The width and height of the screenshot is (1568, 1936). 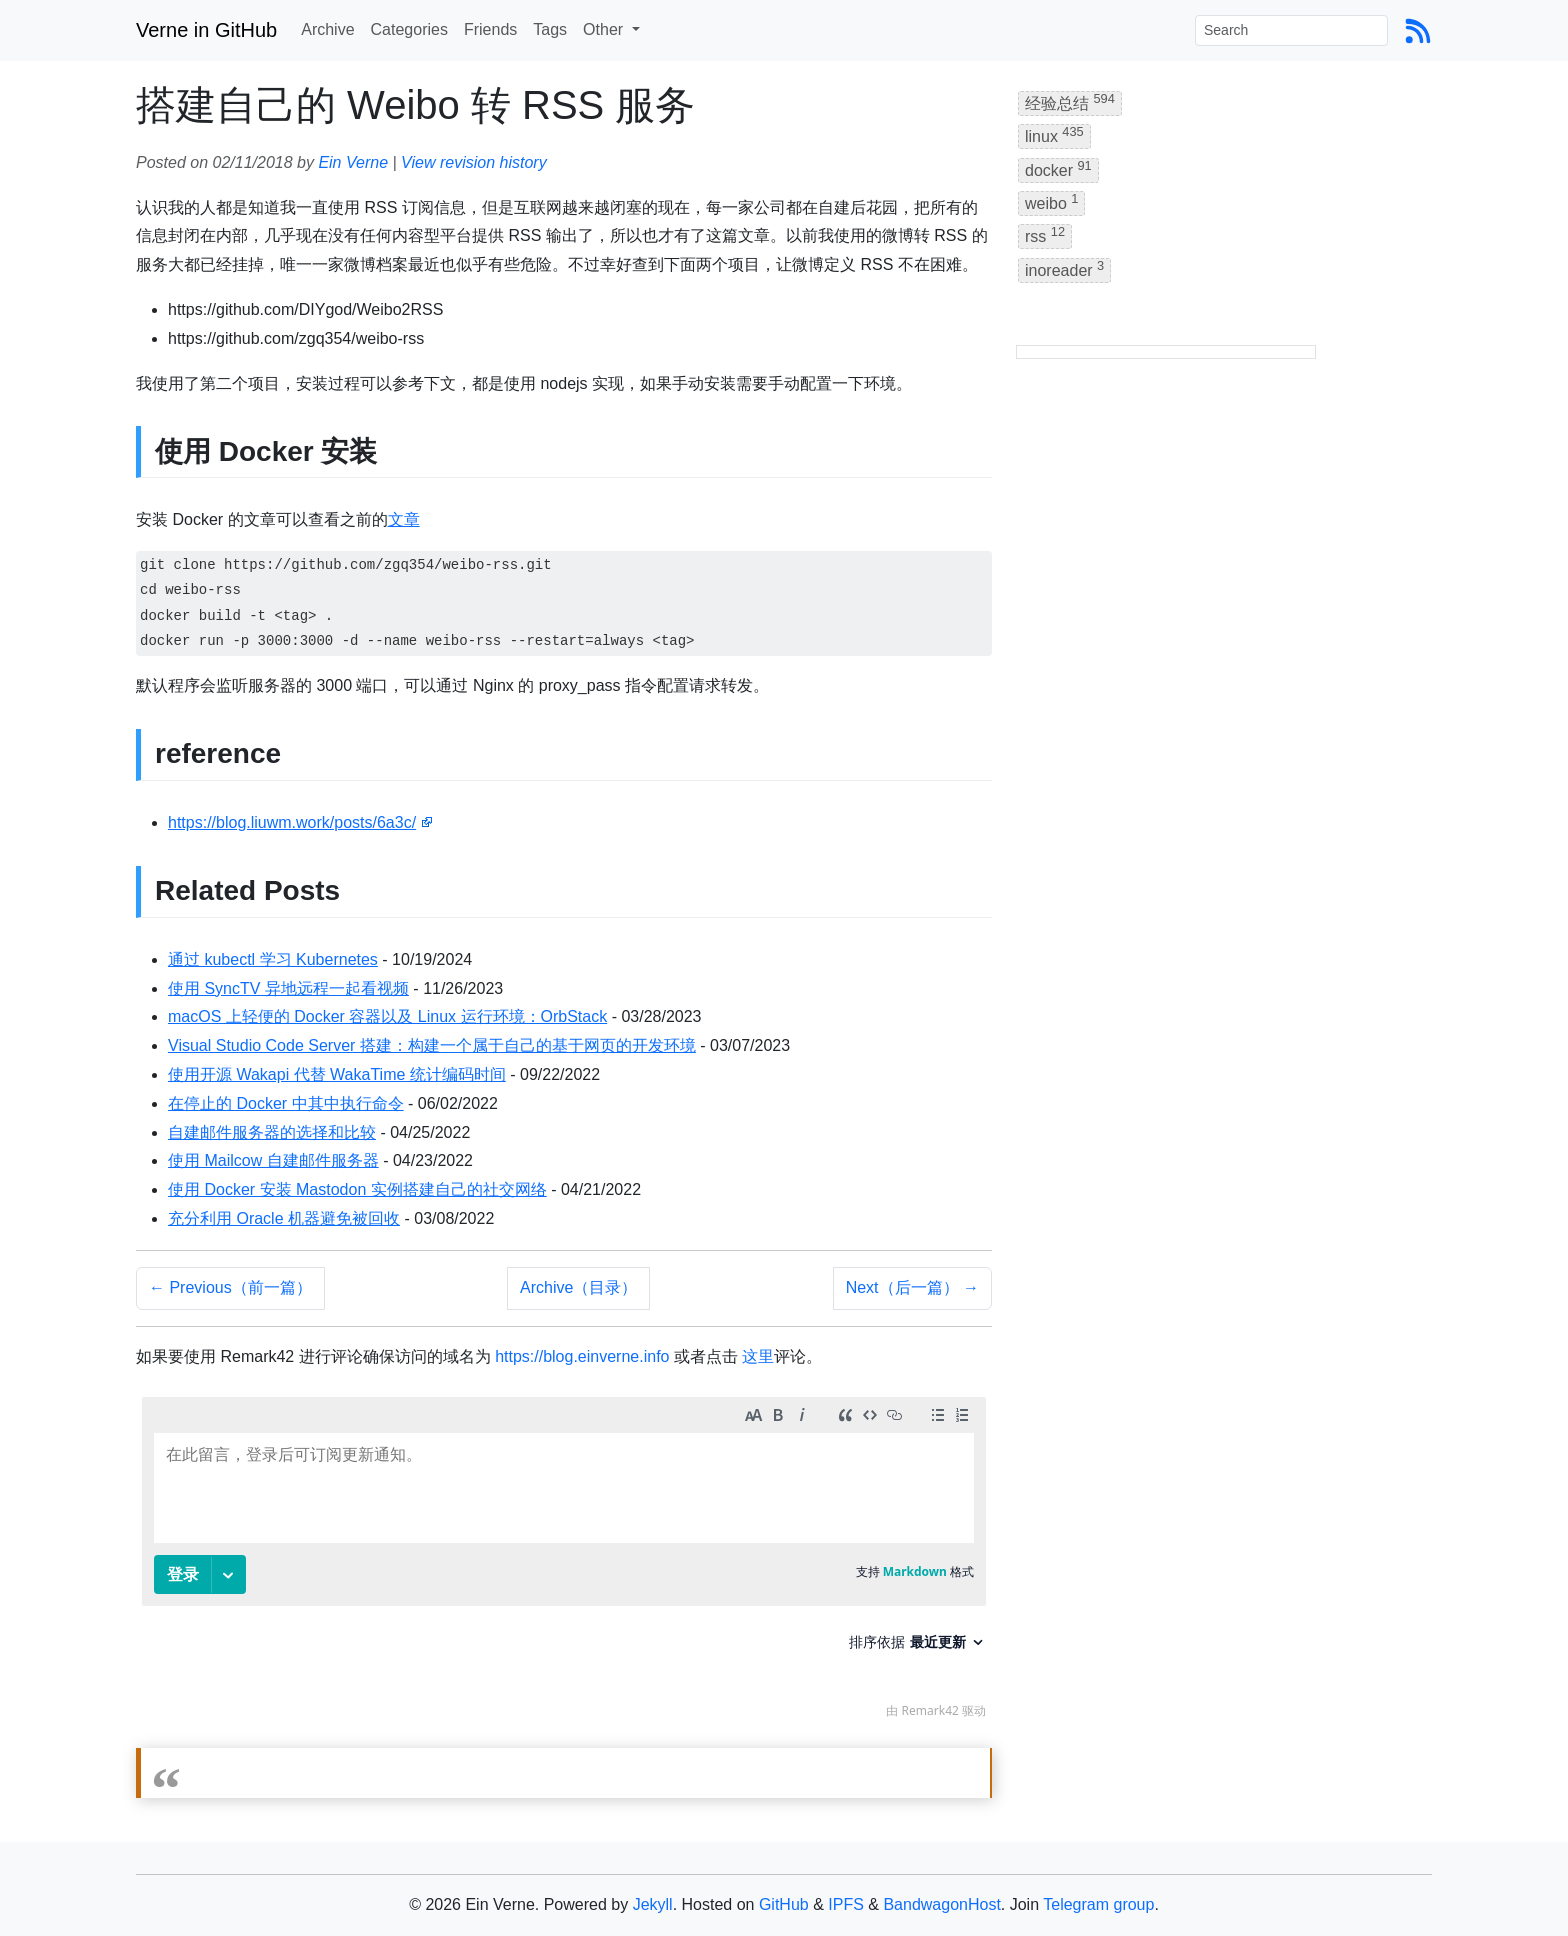 I want to click on Friends, so click(x=490, y=29).